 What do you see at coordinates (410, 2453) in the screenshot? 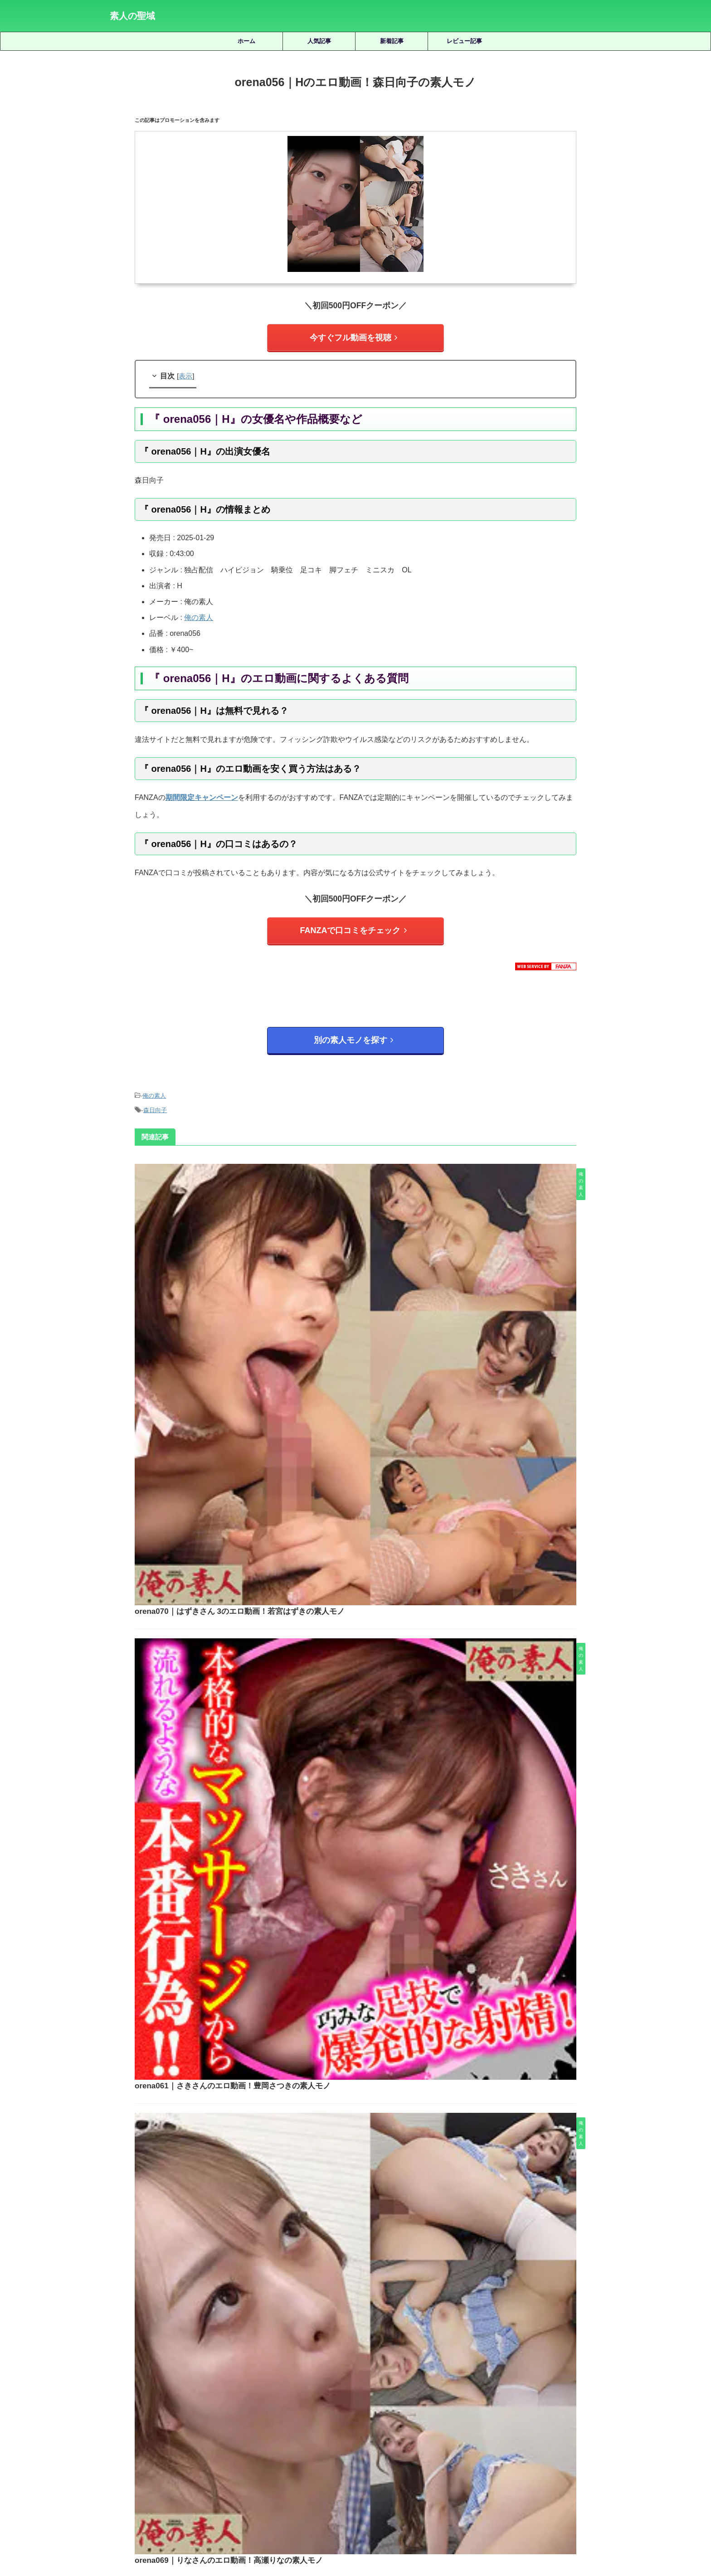
I see `静河 [静河 (32個の項目)]` at bounding box center [410, 2453].